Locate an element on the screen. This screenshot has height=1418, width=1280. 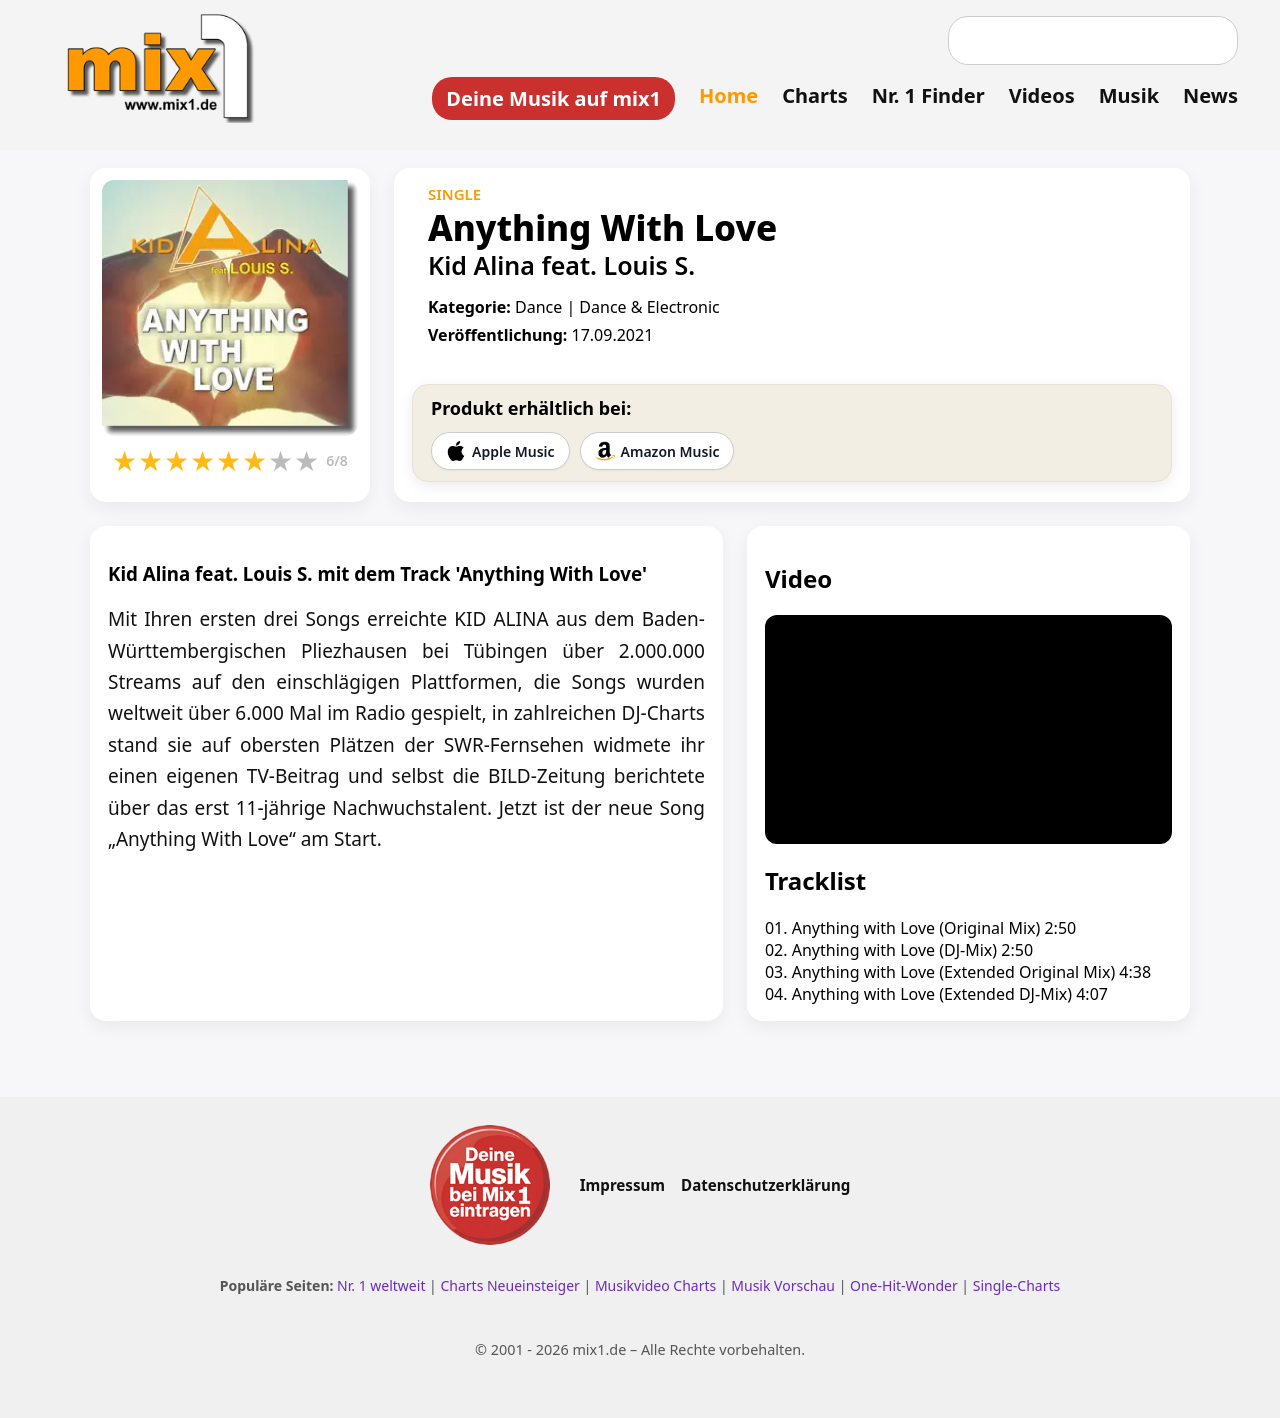
Musik Vorschau is located at coordinates (783, 1285).